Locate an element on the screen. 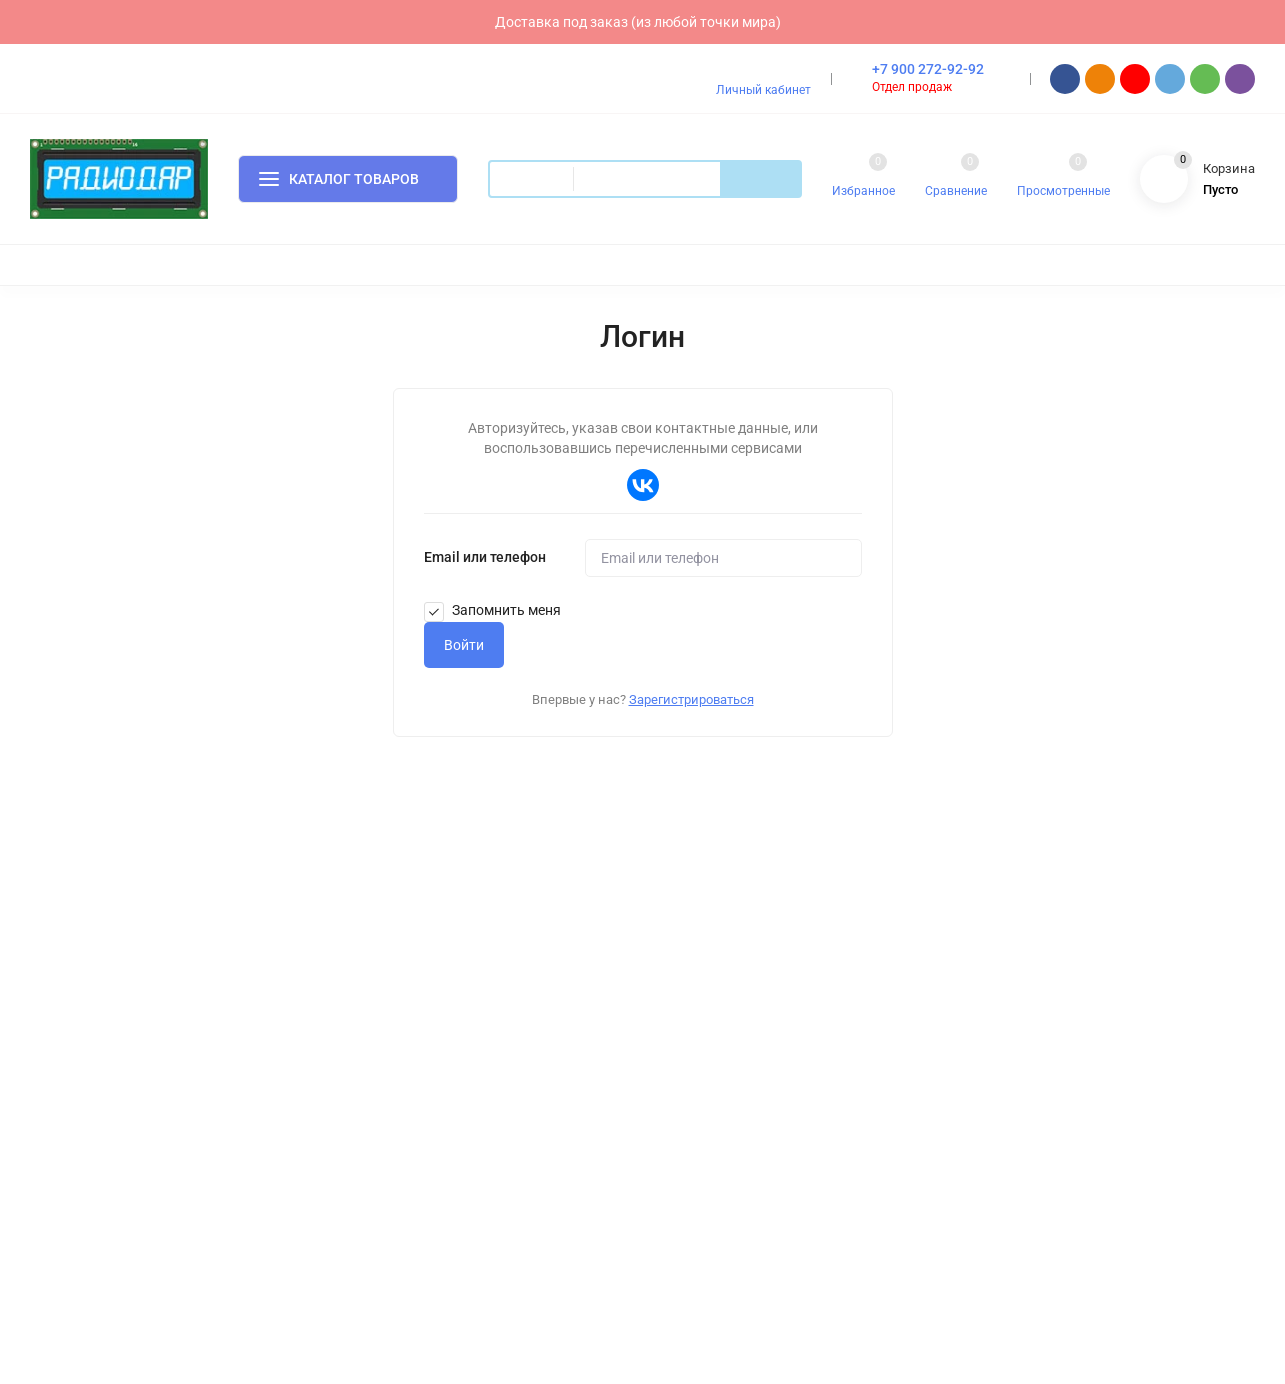  order@radiodar.ru is located at coordinates (1064, 1002).